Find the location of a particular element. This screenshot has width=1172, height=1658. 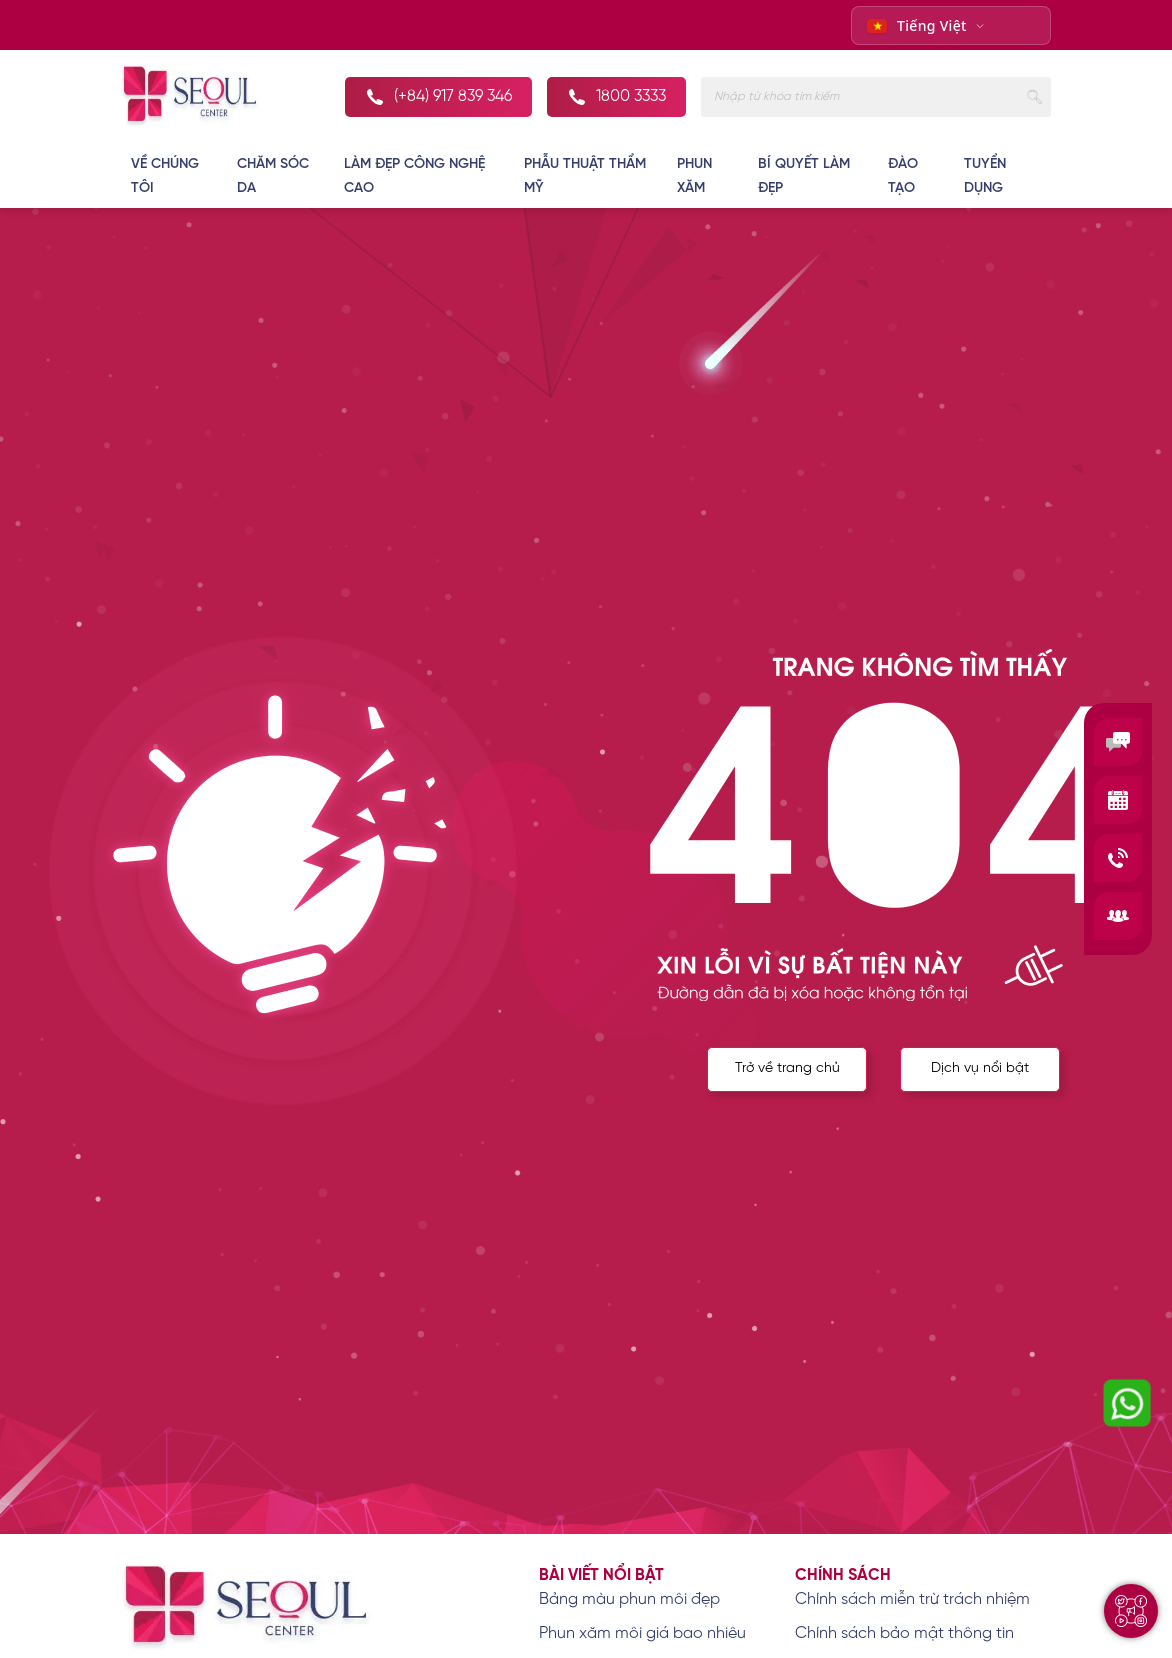

Trở về trang chủ is located at coordinates (785, 1070).